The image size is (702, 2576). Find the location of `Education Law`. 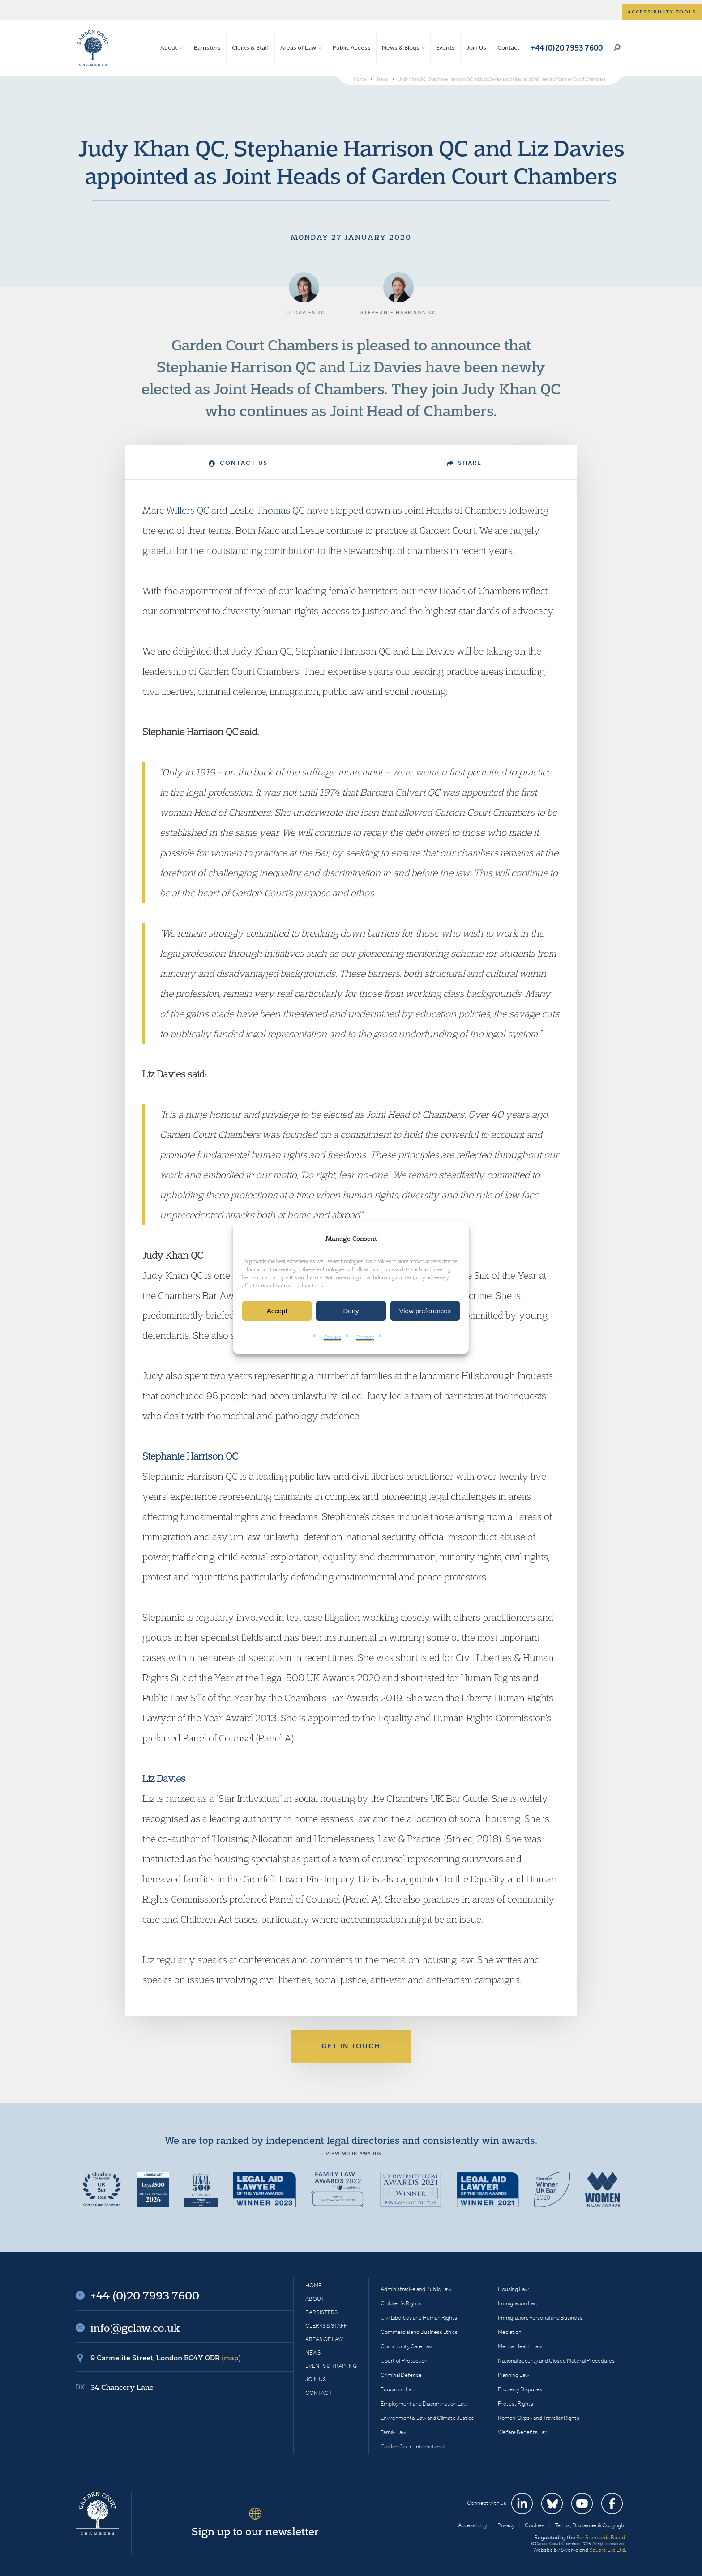

Education Law is located at coordinates (398, 2389).